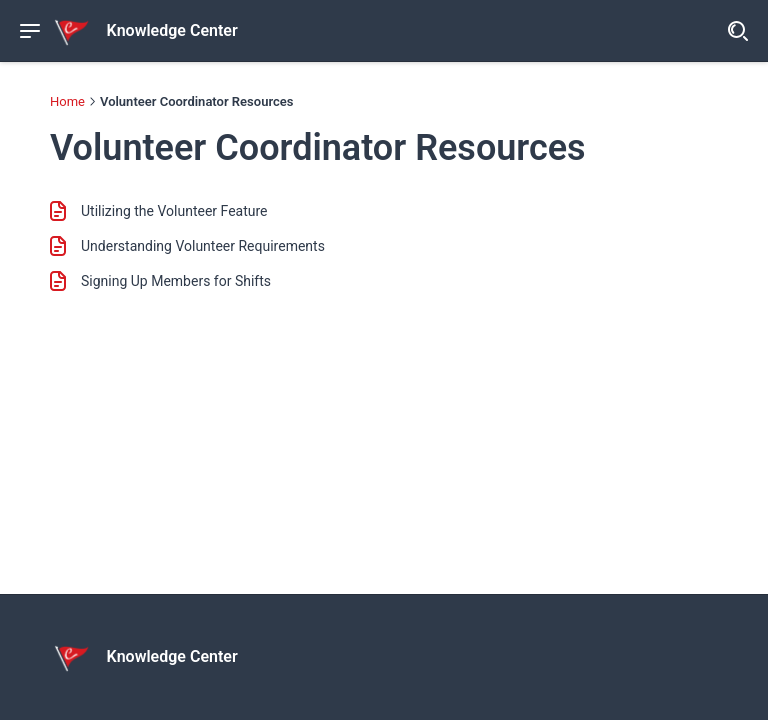 This screenshot has width=768, height=720. Describe the element at coordinates (174, 211) in the screenshot. I see `Utilizing the Volunteer Feature` at that location.